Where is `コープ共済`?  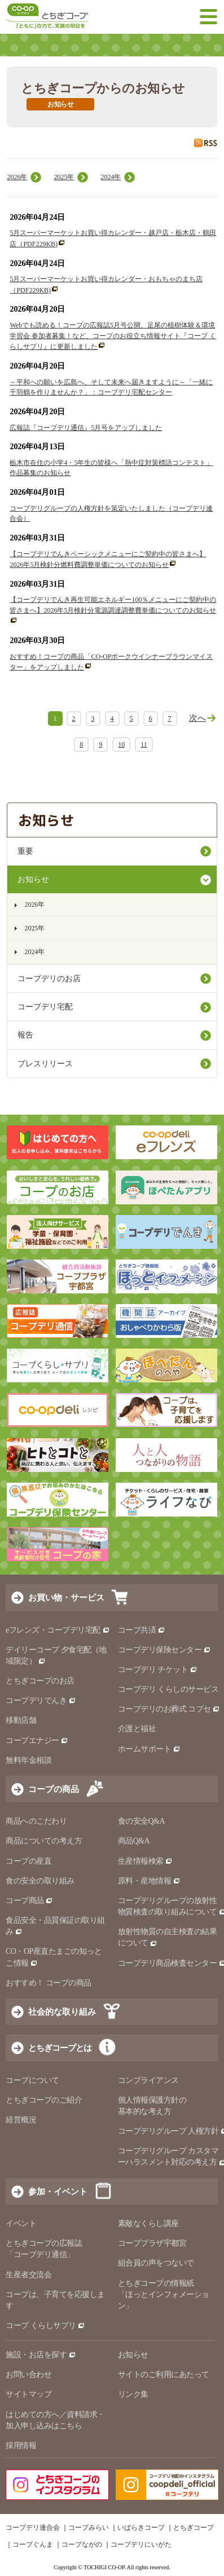 コープ共済 is located at coordinates (141, 1630).